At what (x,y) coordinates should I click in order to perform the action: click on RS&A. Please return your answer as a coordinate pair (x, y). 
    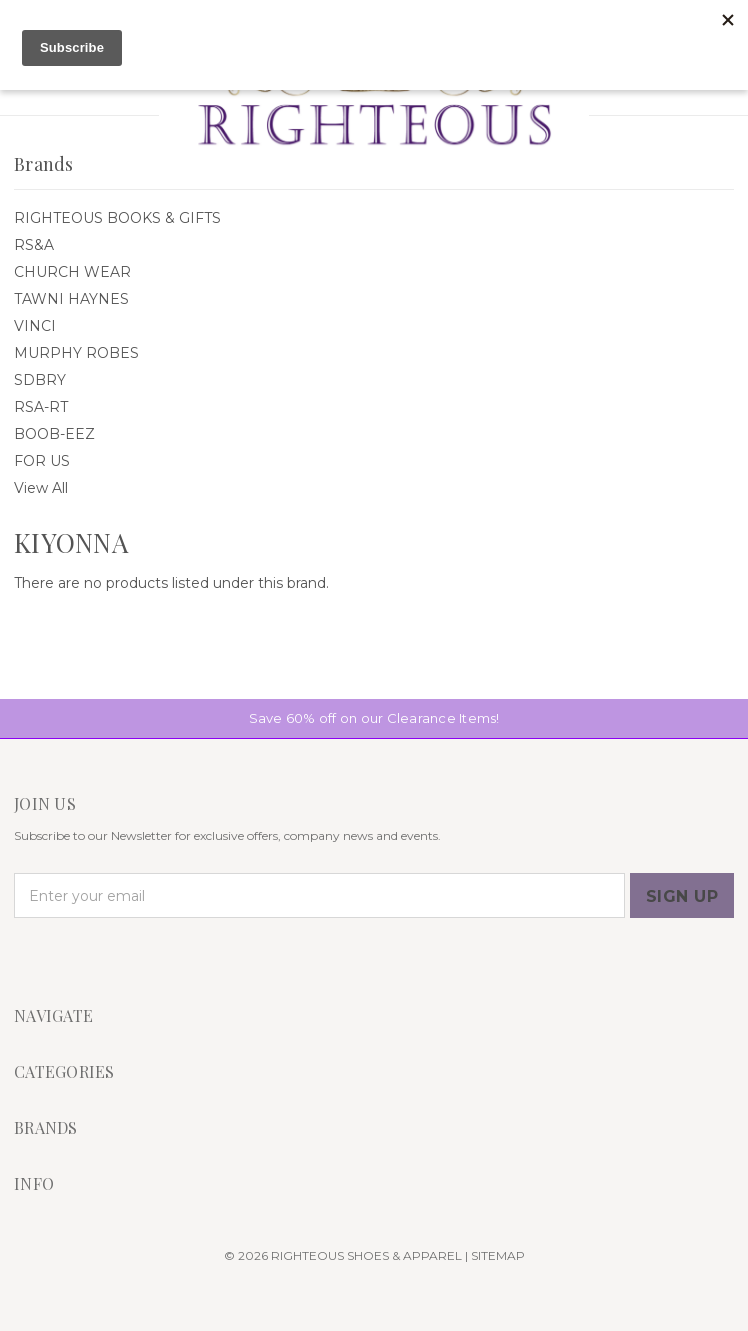
    Looking at the image, I should click on (34, 245).